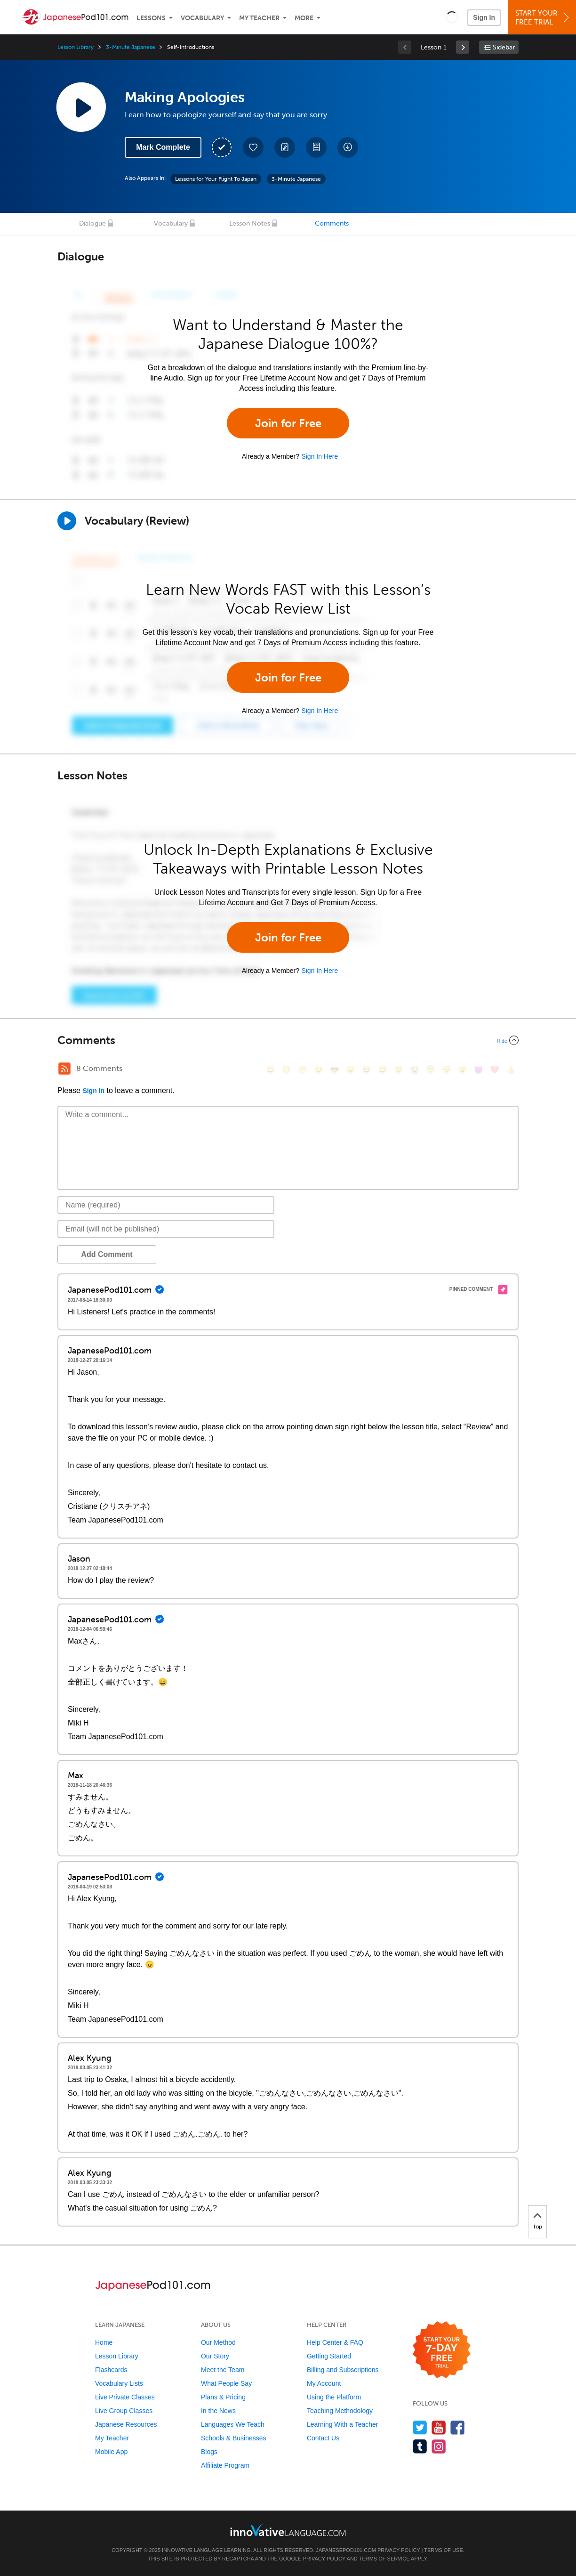 The image size is (576, 2576). Describe the element at coordinates (119, 2383) in the screenshot. I see `Vocabulary Lists` at that location.